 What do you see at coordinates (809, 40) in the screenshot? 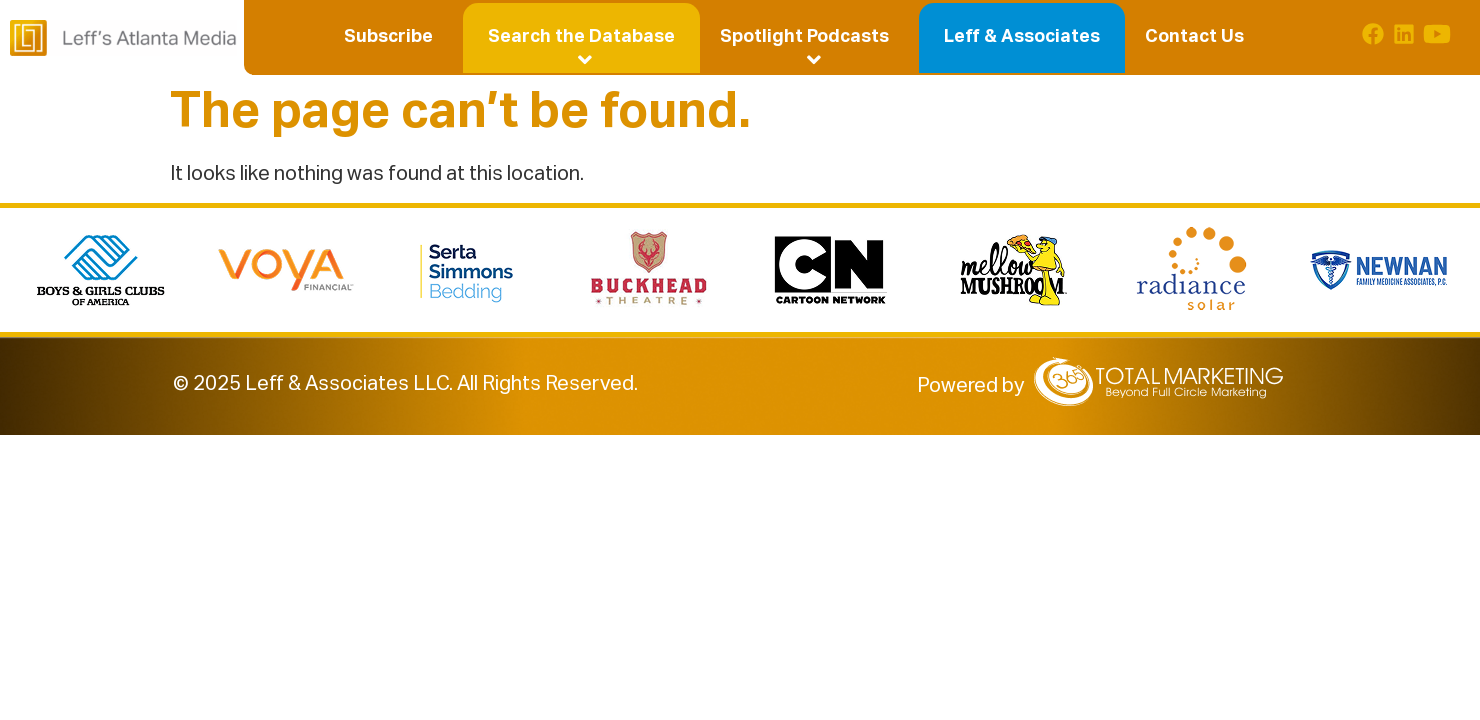
I see `Spotlight Podcasts` at bounding box center [809, 40].